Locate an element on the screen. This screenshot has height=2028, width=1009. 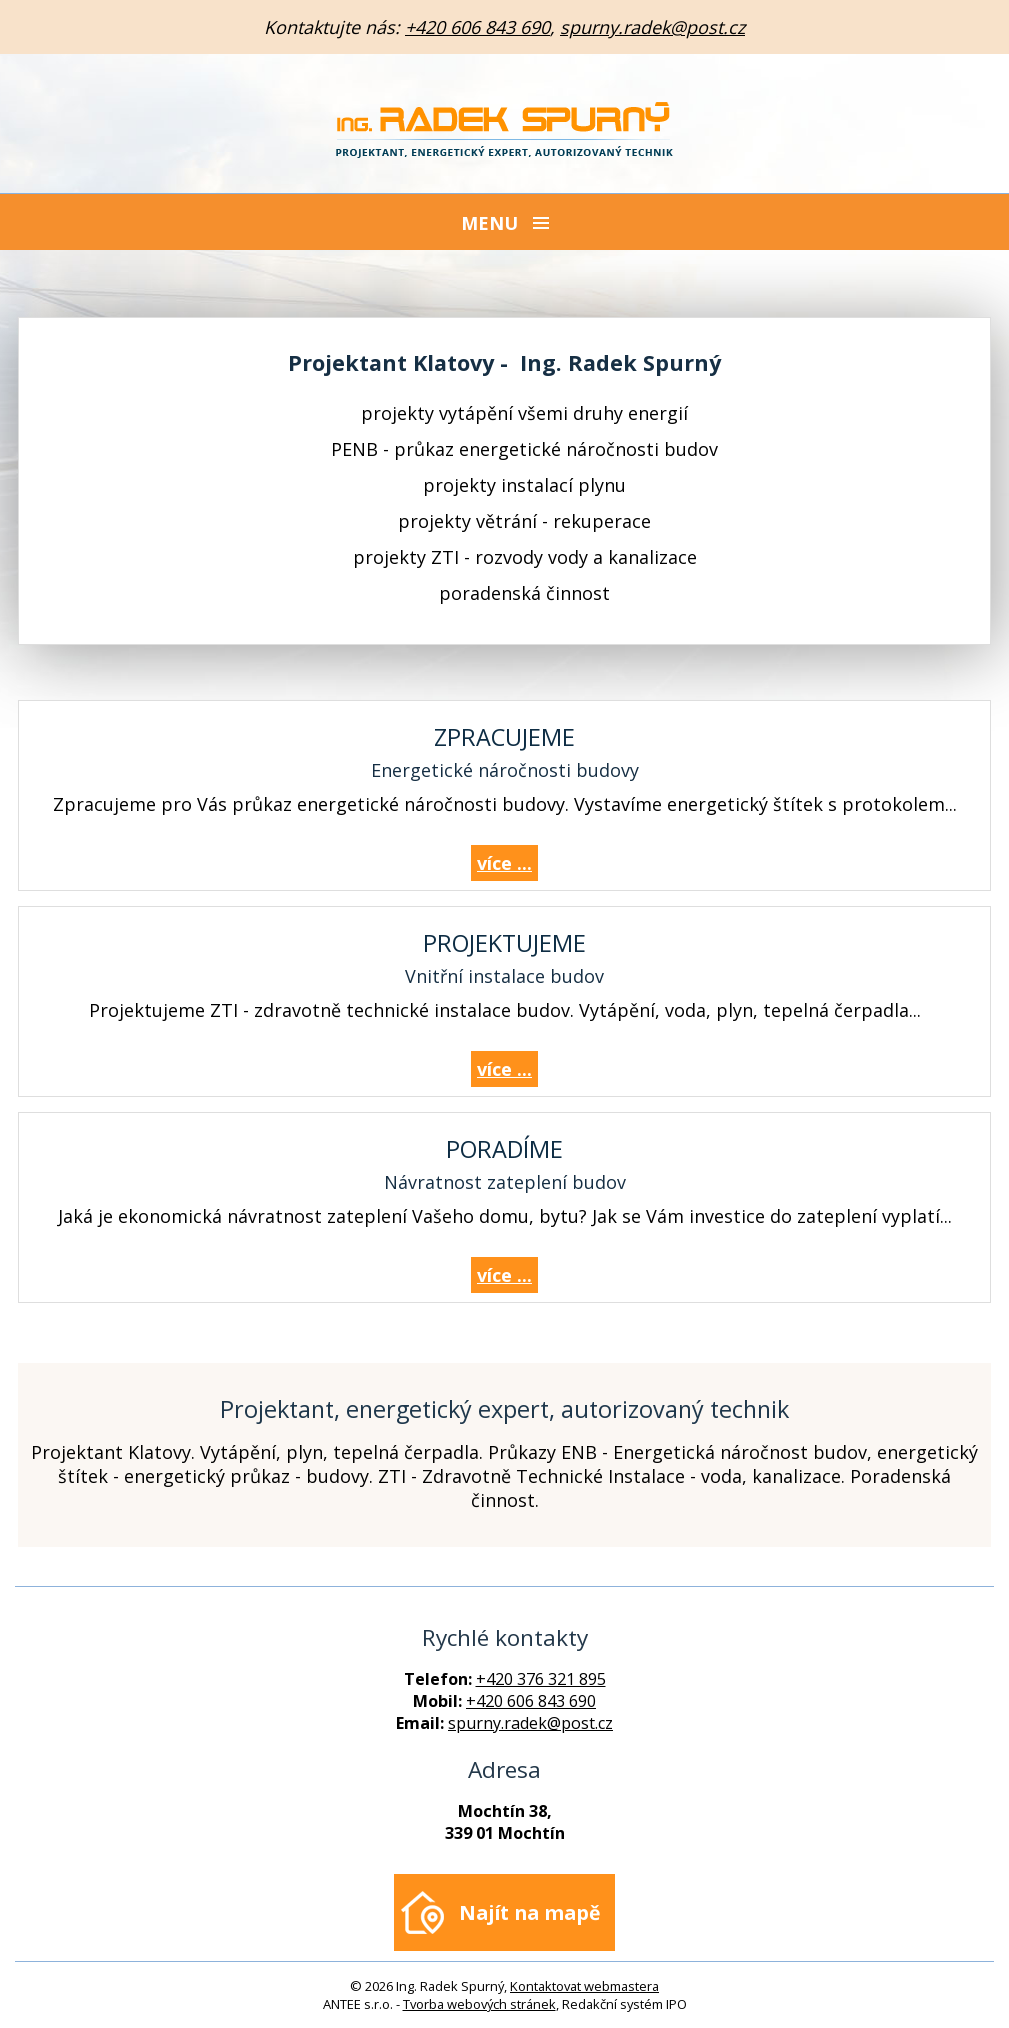
více ... is located at coordinates (504, 863).